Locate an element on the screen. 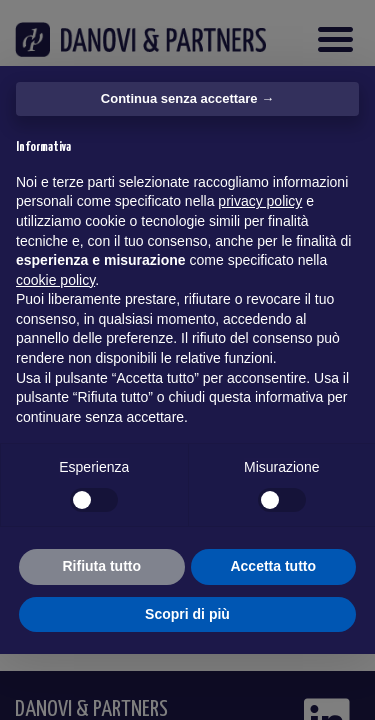 This screenshot has width=375, height=720. Continua senza accettare → [button] is located at coordinates (187, 98).